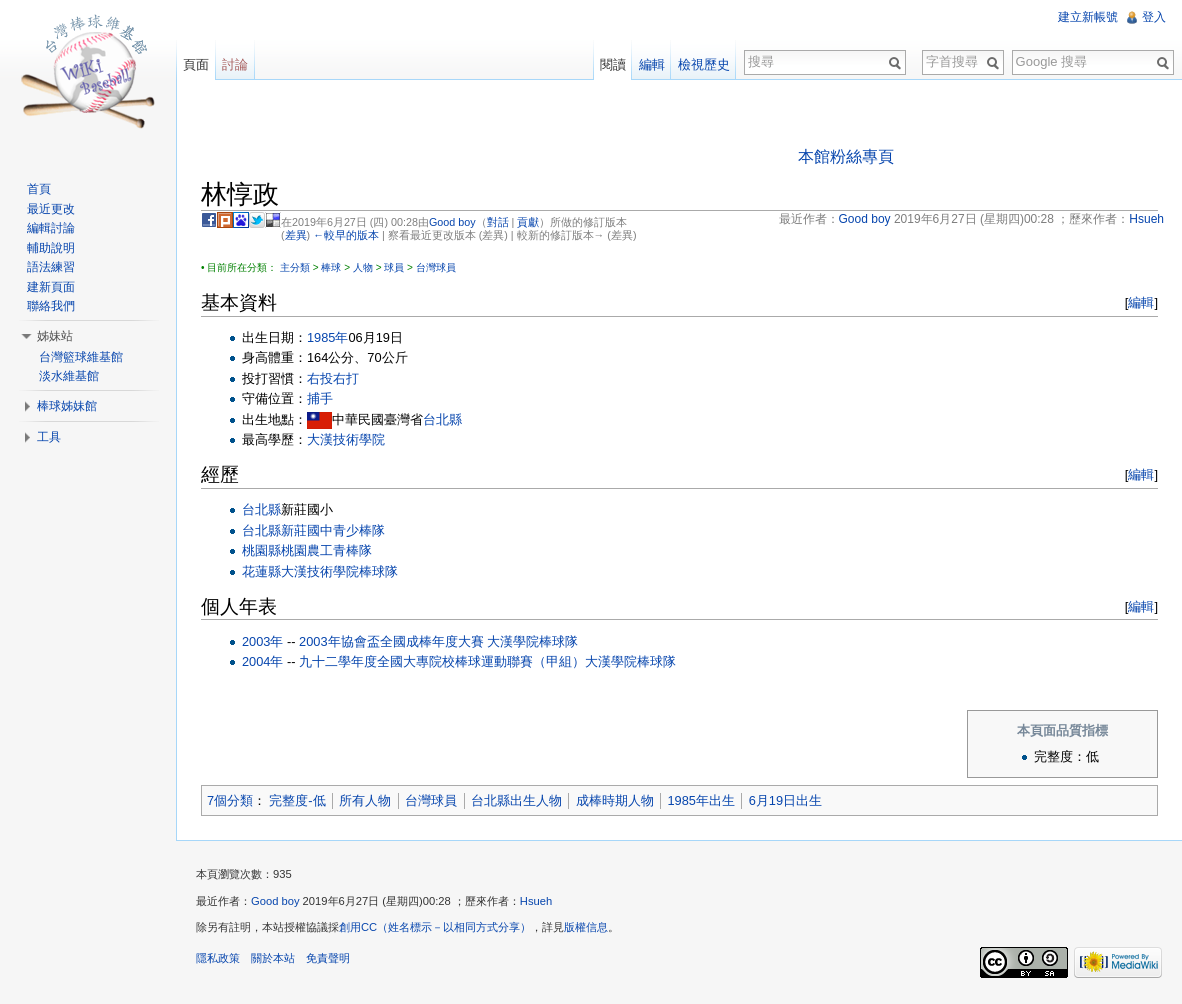  Describe the element at coordinates (51, 209) in the screenshot. I see `最近更改` at that location.